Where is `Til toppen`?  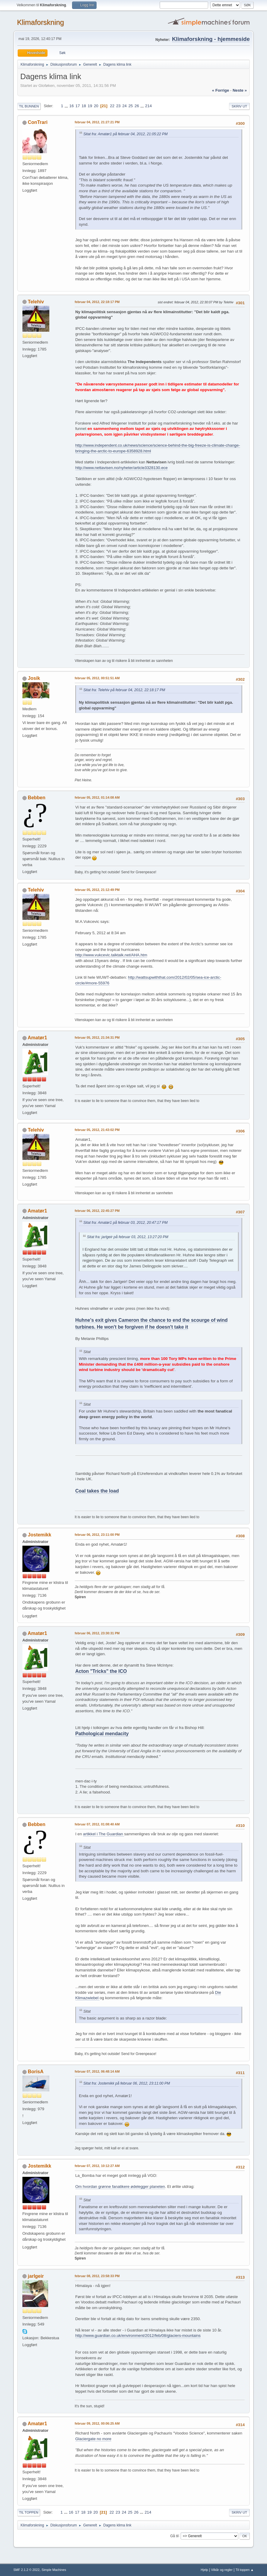 Til toppen is located at coordinates (28, 2512).